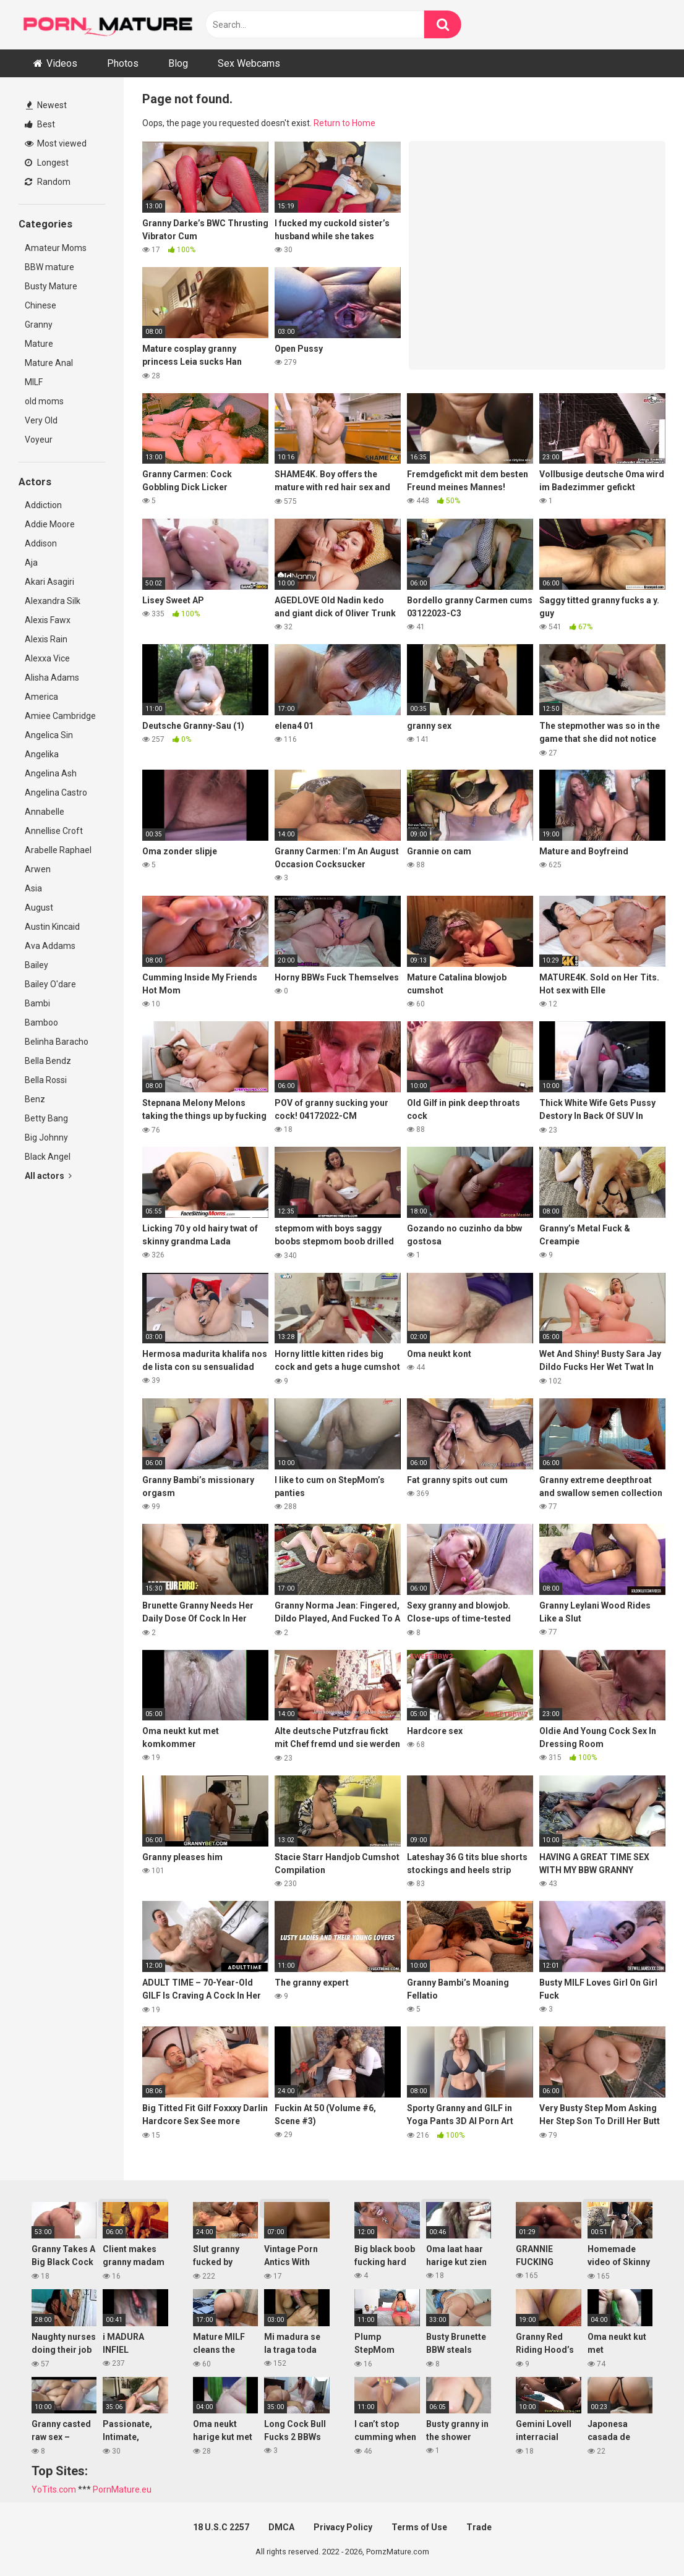 This screenshot has width=684, height=2576. I want to click on Big Johnny, so click(46, 1137).